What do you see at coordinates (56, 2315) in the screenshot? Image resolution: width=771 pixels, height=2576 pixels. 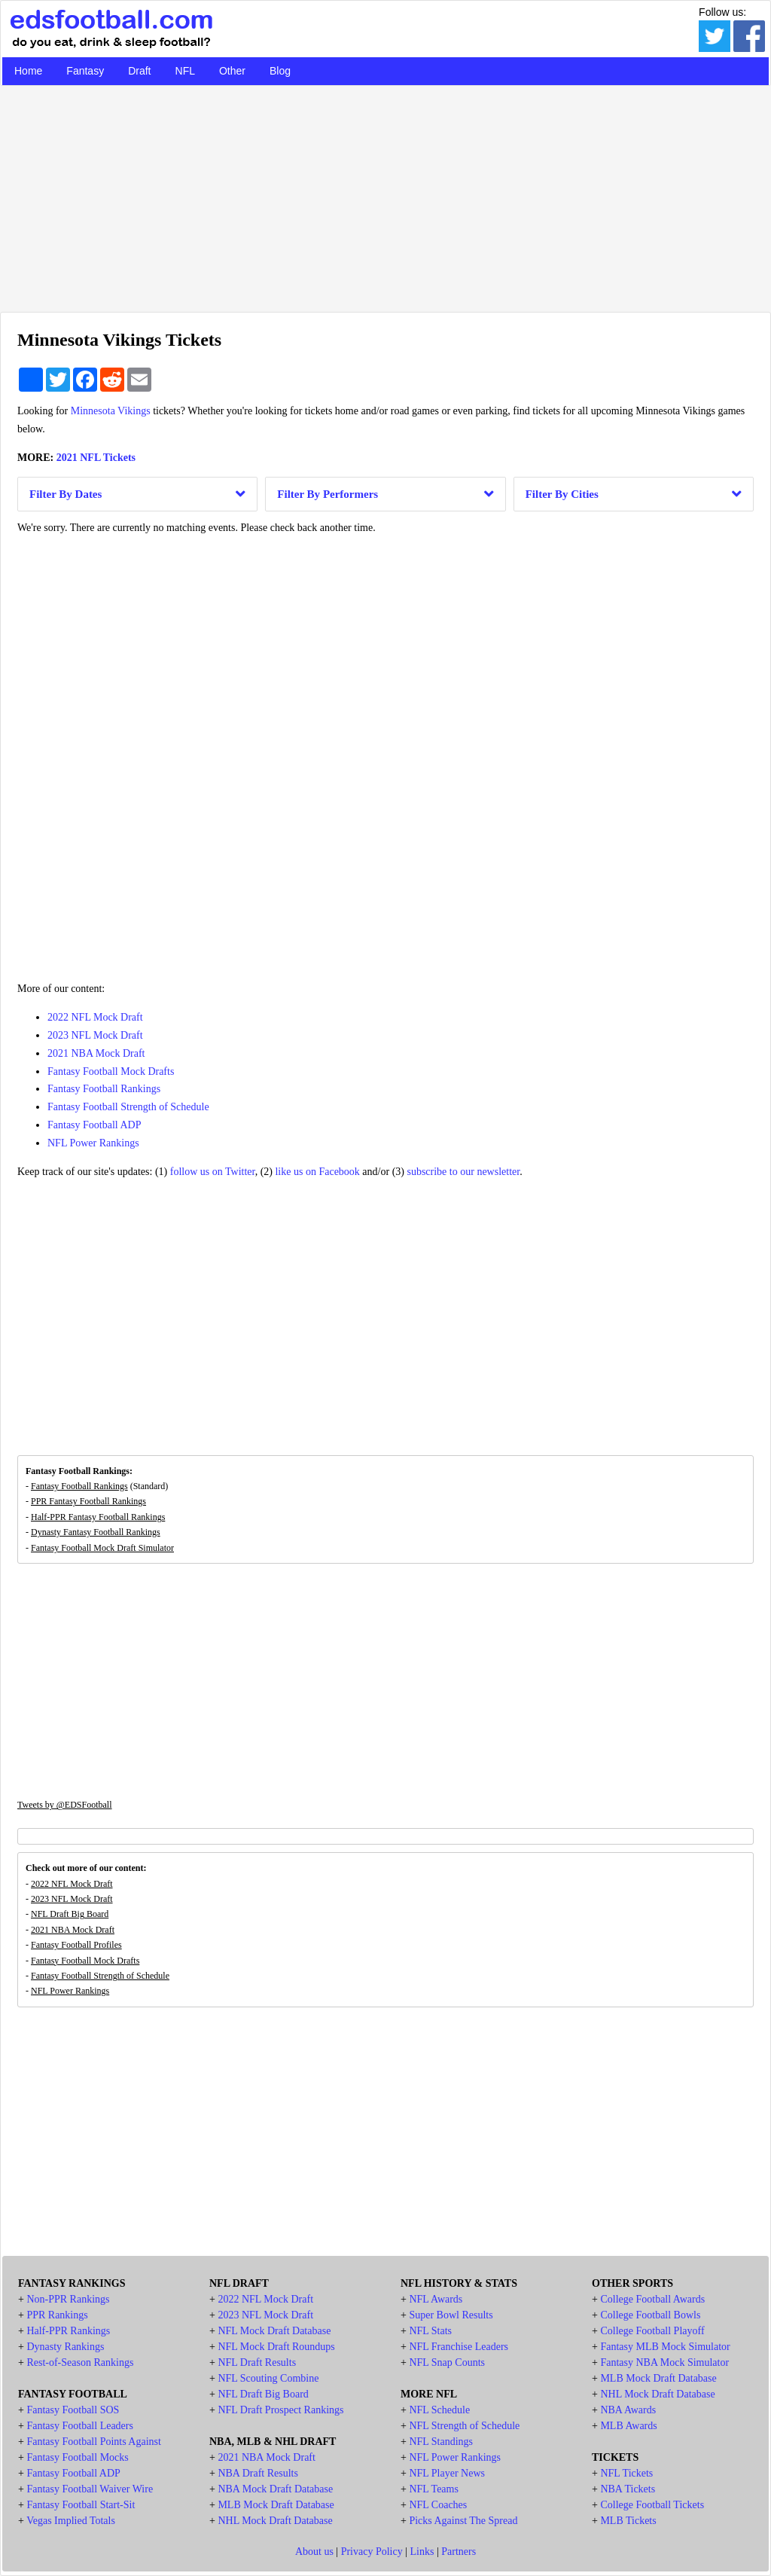 I see `PPR Rankings` at bounding box center [56, 2315].